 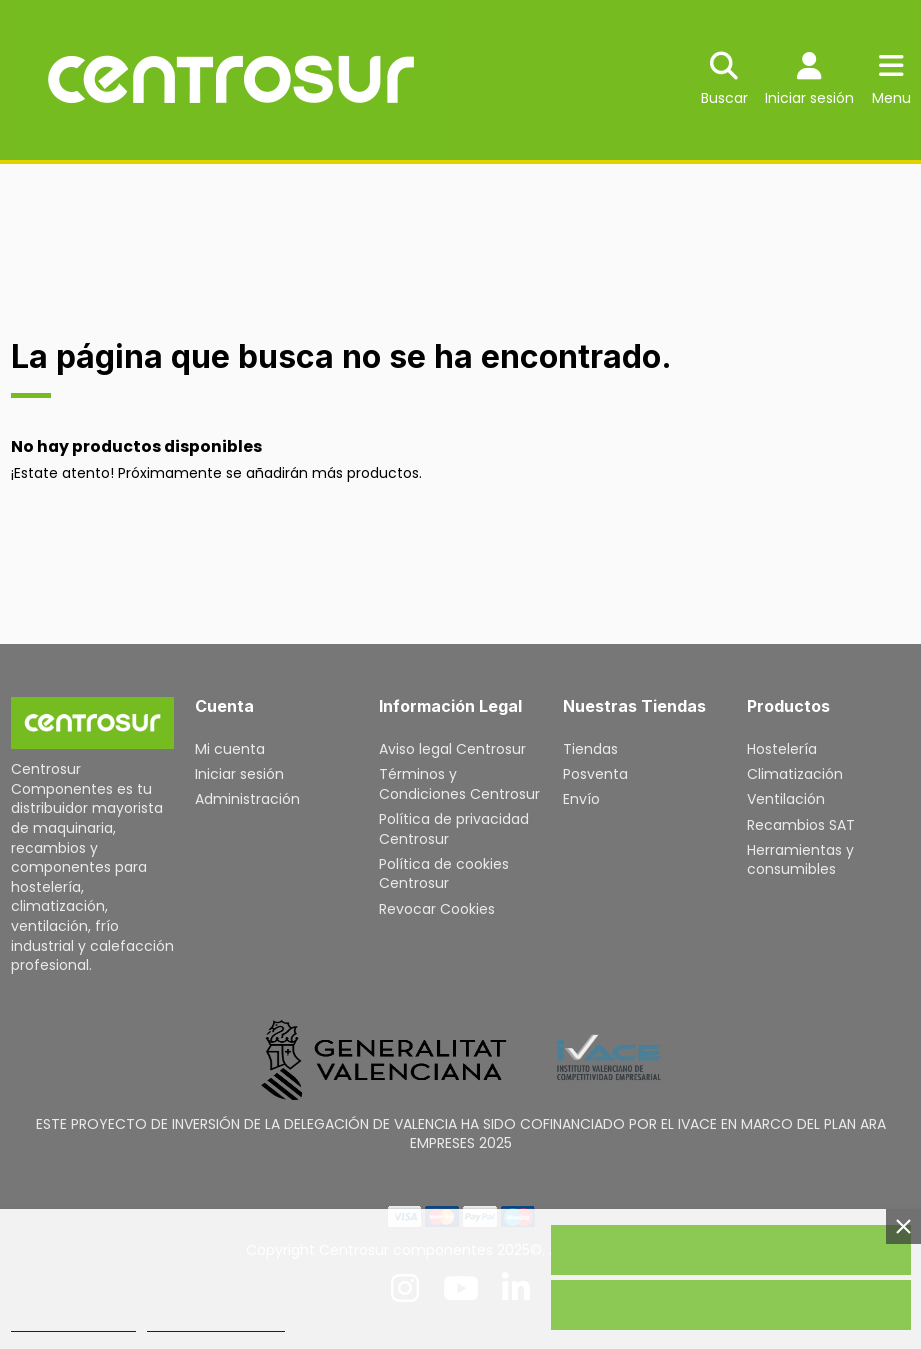 What do you see at coordinates (454, 829) in the screenshot?
I see `Política de privacidad Centrosur` at bounding box center [454, 829].